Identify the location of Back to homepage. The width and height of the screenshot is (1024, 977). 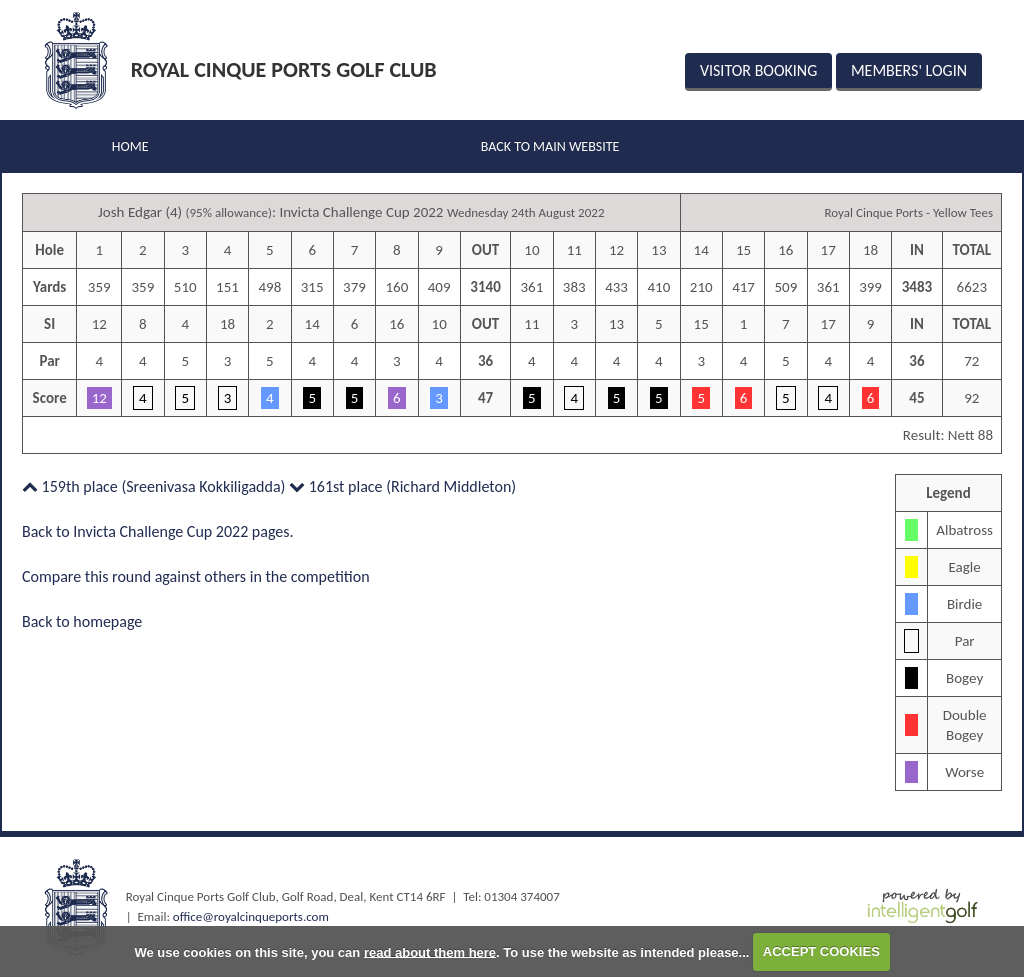
(82, 621).